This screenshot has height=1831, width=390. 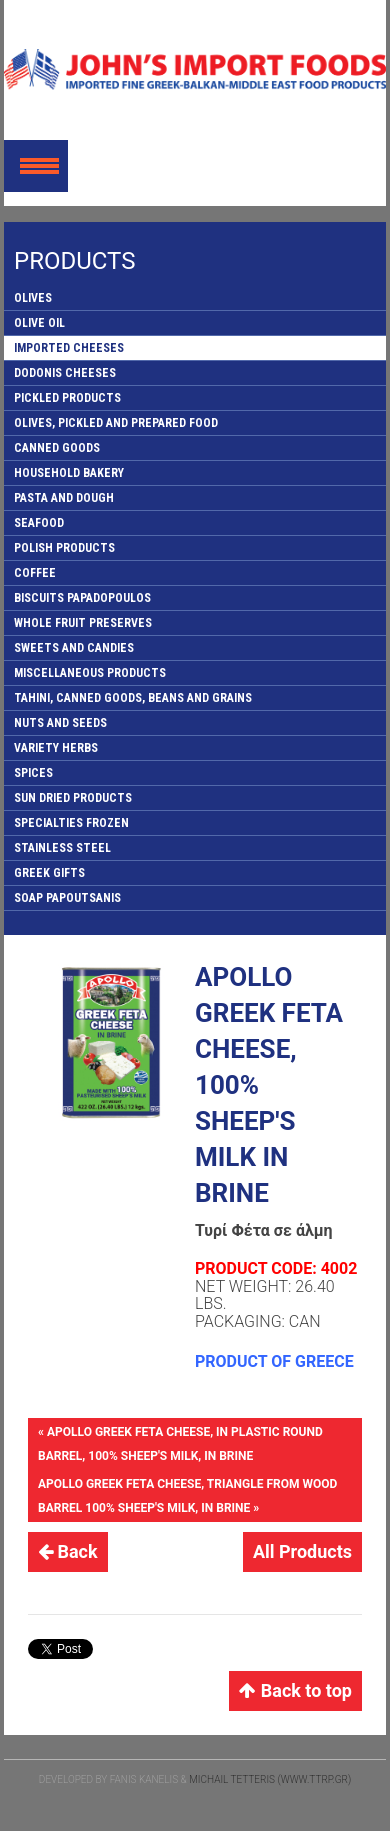 What do you see at coordinates (302, 1551) in the screenshot?
I see `All Products` at bounding box center [302, 1551].